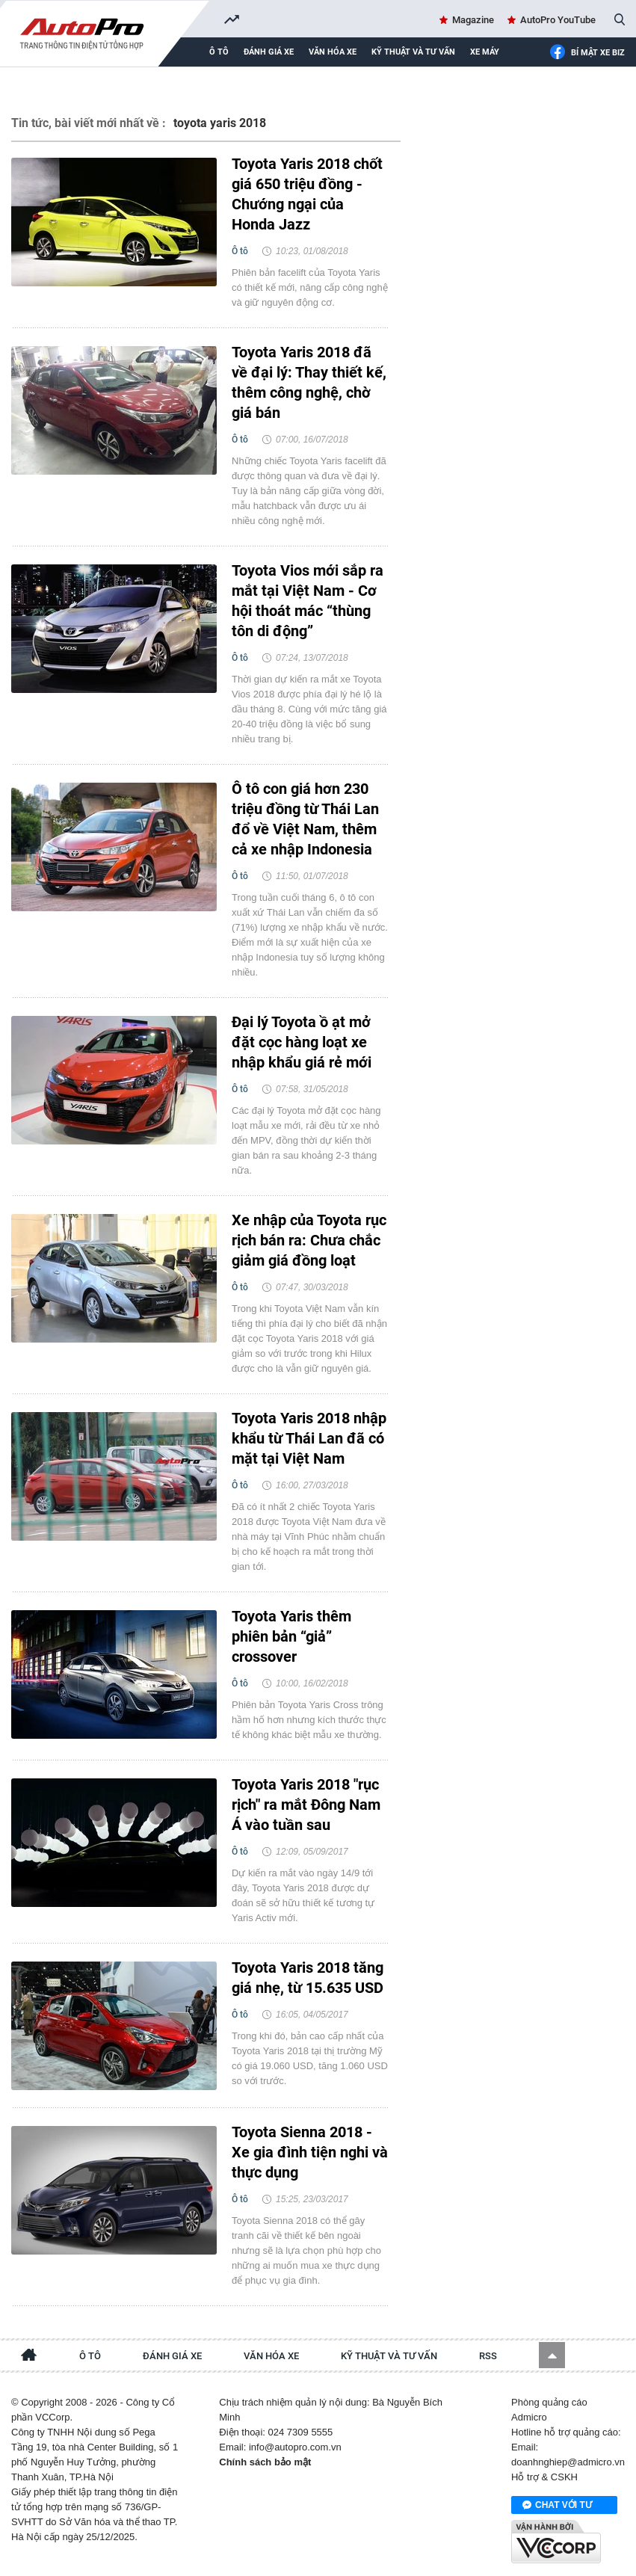 The height and width of the screenshot is (2576, 636). What do you see at coordinates (413, 52) in the screenshot?
I see `Kỹ thuật và tư vấn` at bounding box center [413, 52].